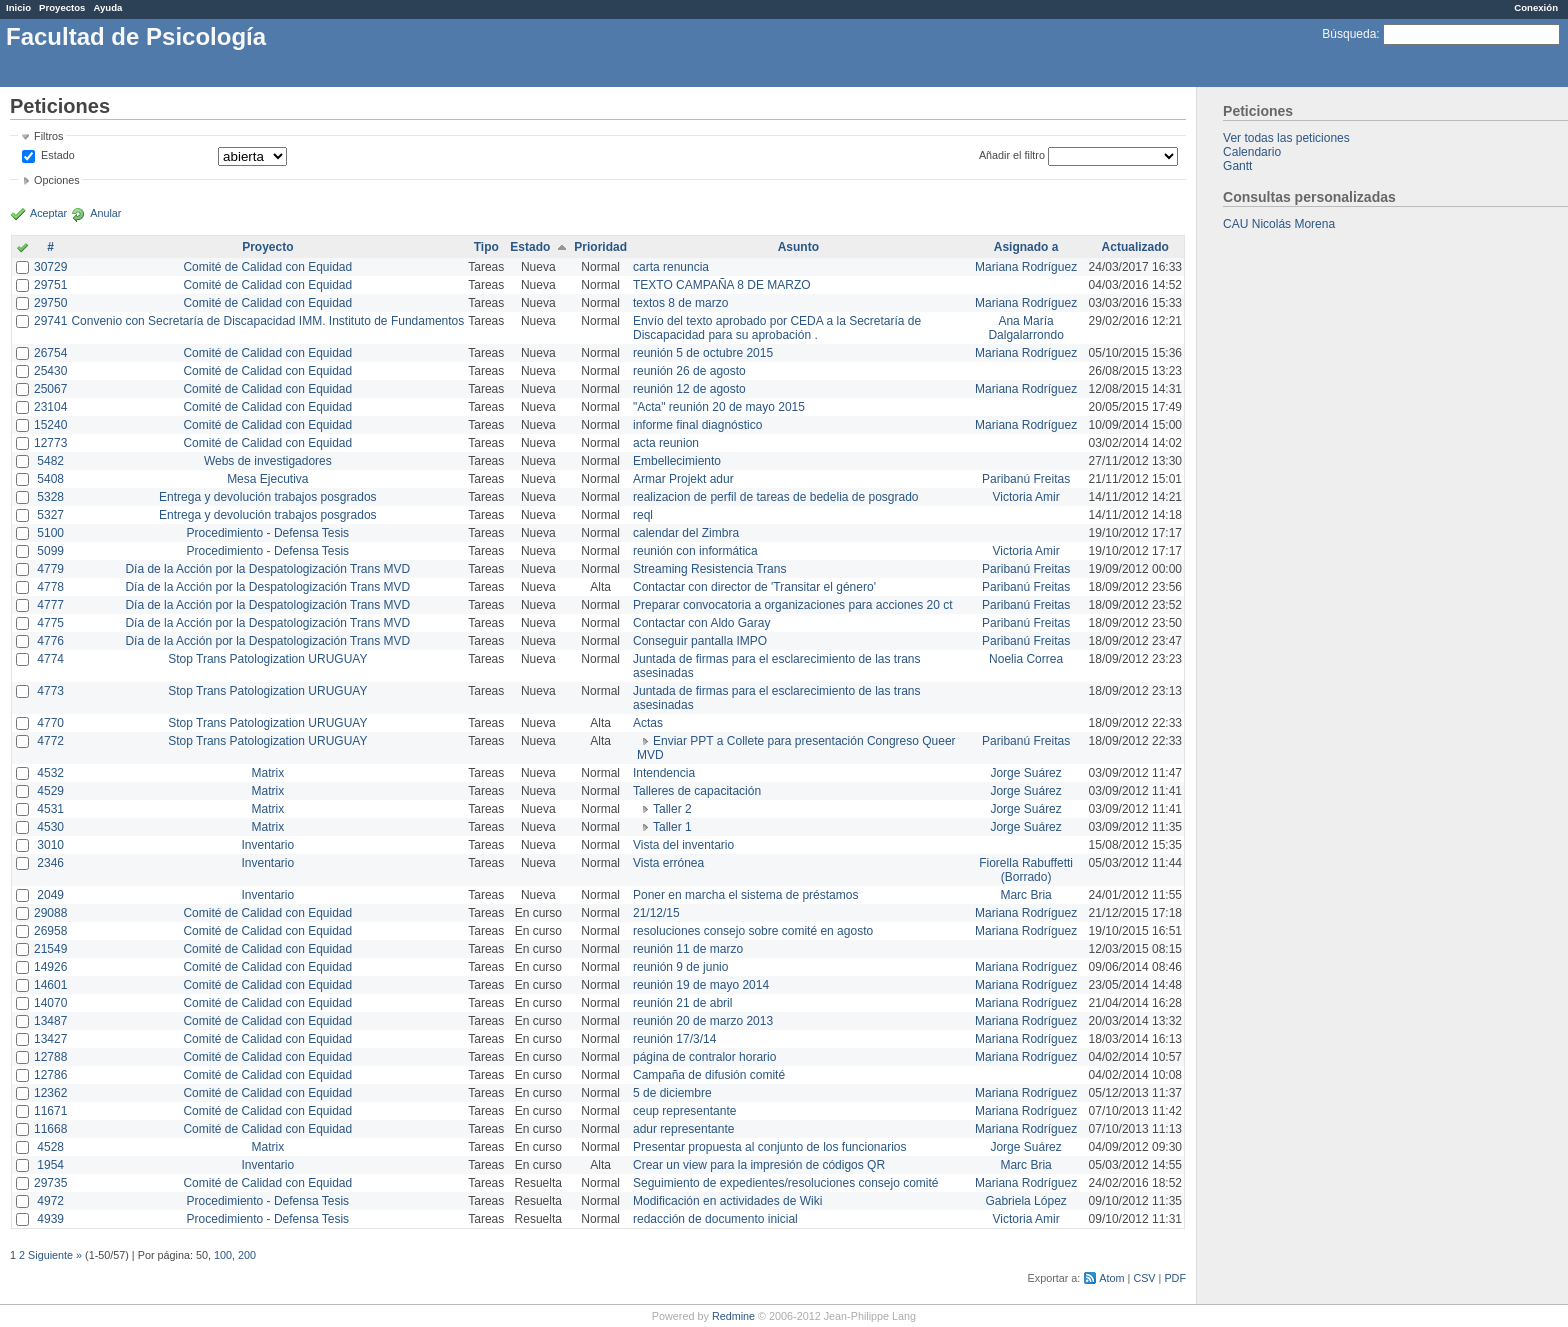  What do you see at coordinates (697, 791) in the screenshot?
I see `Talleres de capacitación` at bounding box center [697, 791].